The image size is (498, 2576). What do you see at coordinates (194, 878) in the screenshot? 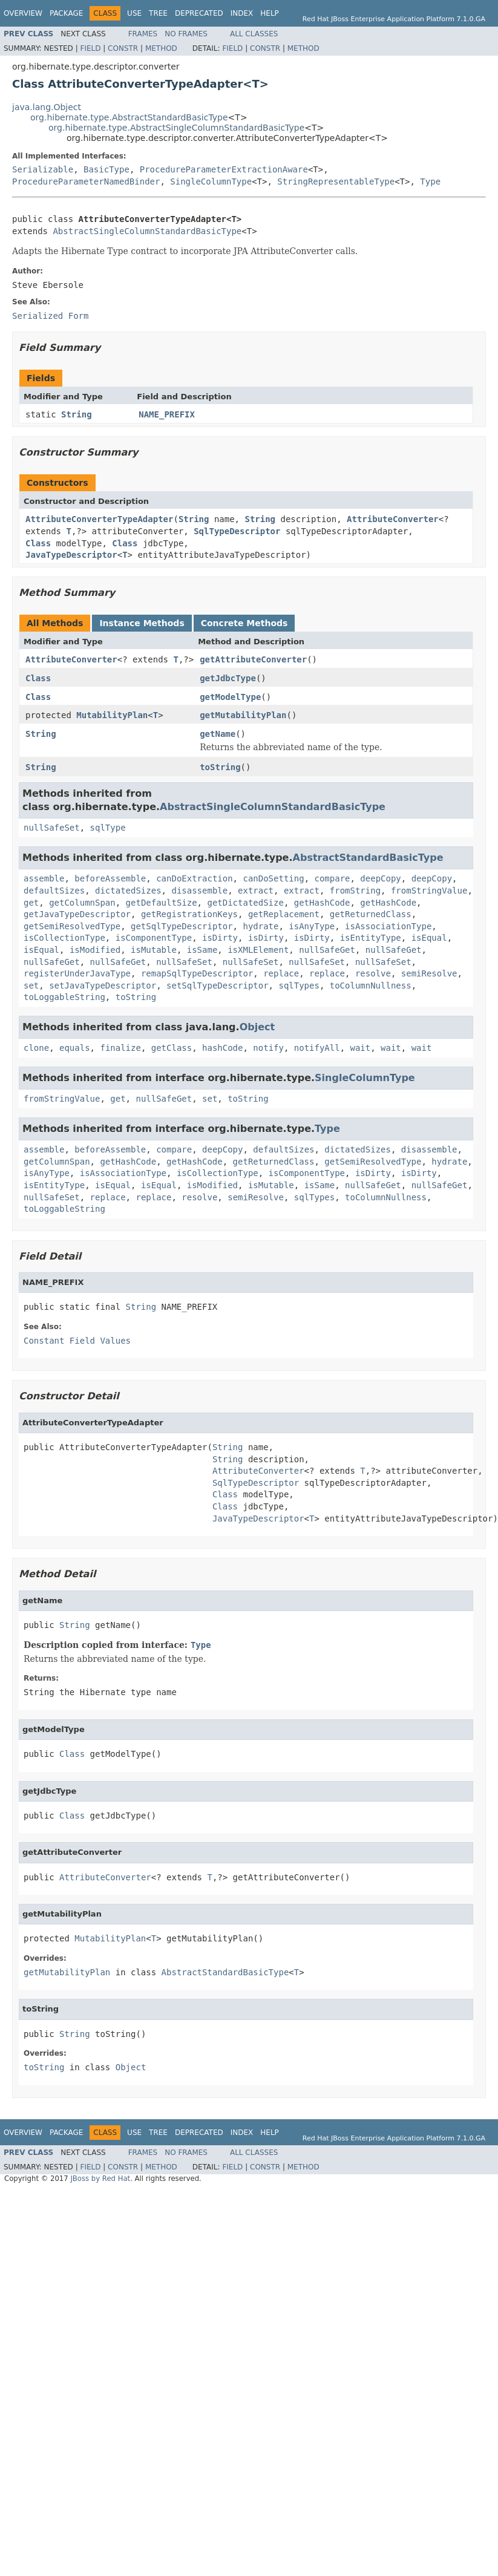
I see `canDoExtraction` at bounding box center [194, 878].